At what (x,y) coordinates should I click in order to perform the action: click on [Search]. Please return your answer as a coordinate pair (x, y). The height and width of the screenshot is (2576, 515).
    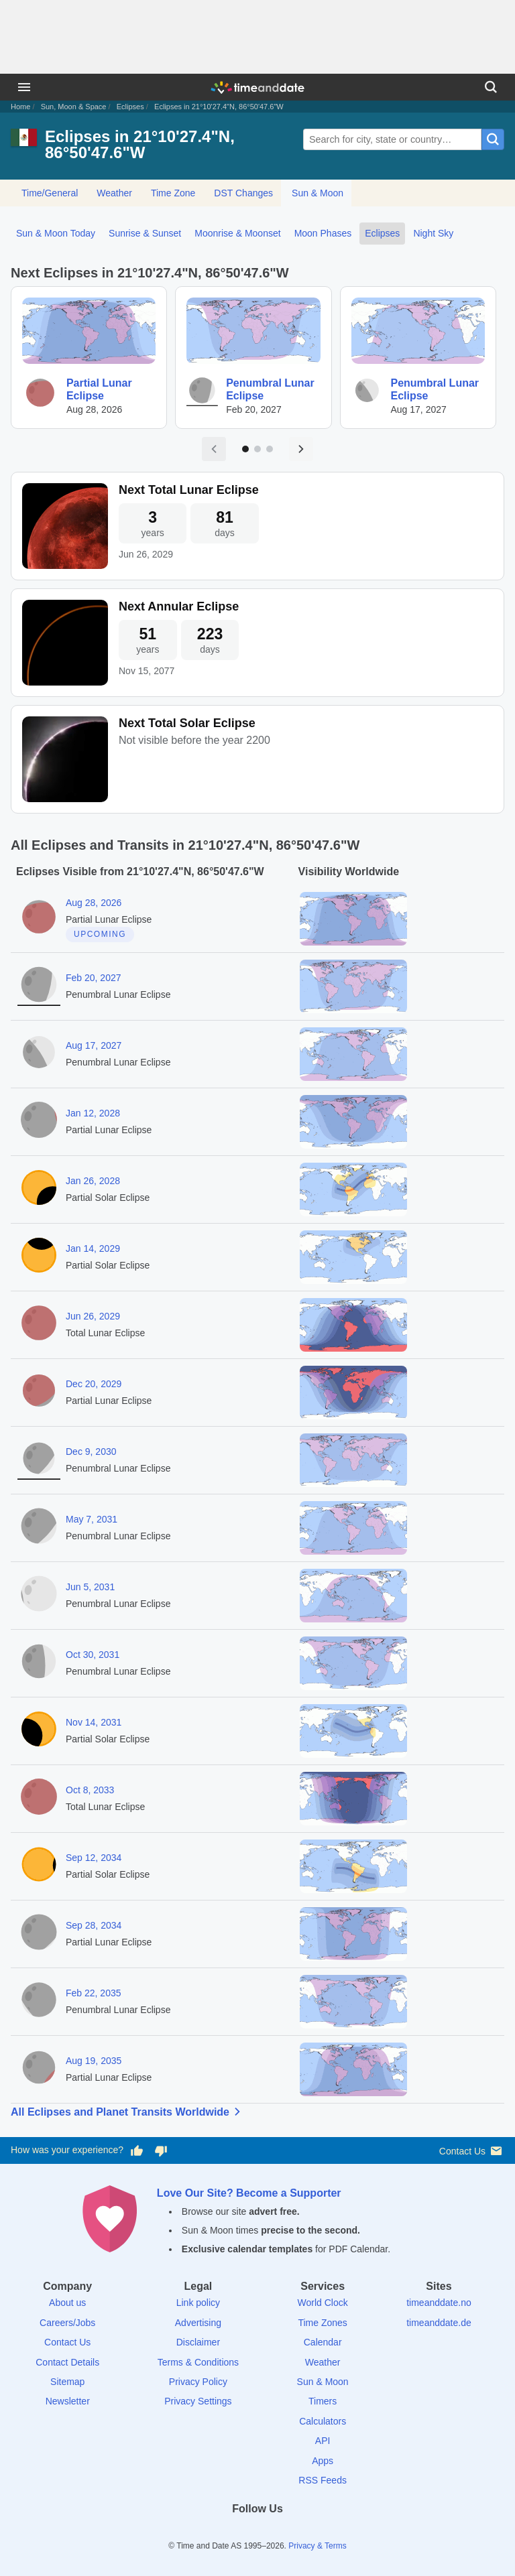
    Looking at the image, I should click on (490, 87).